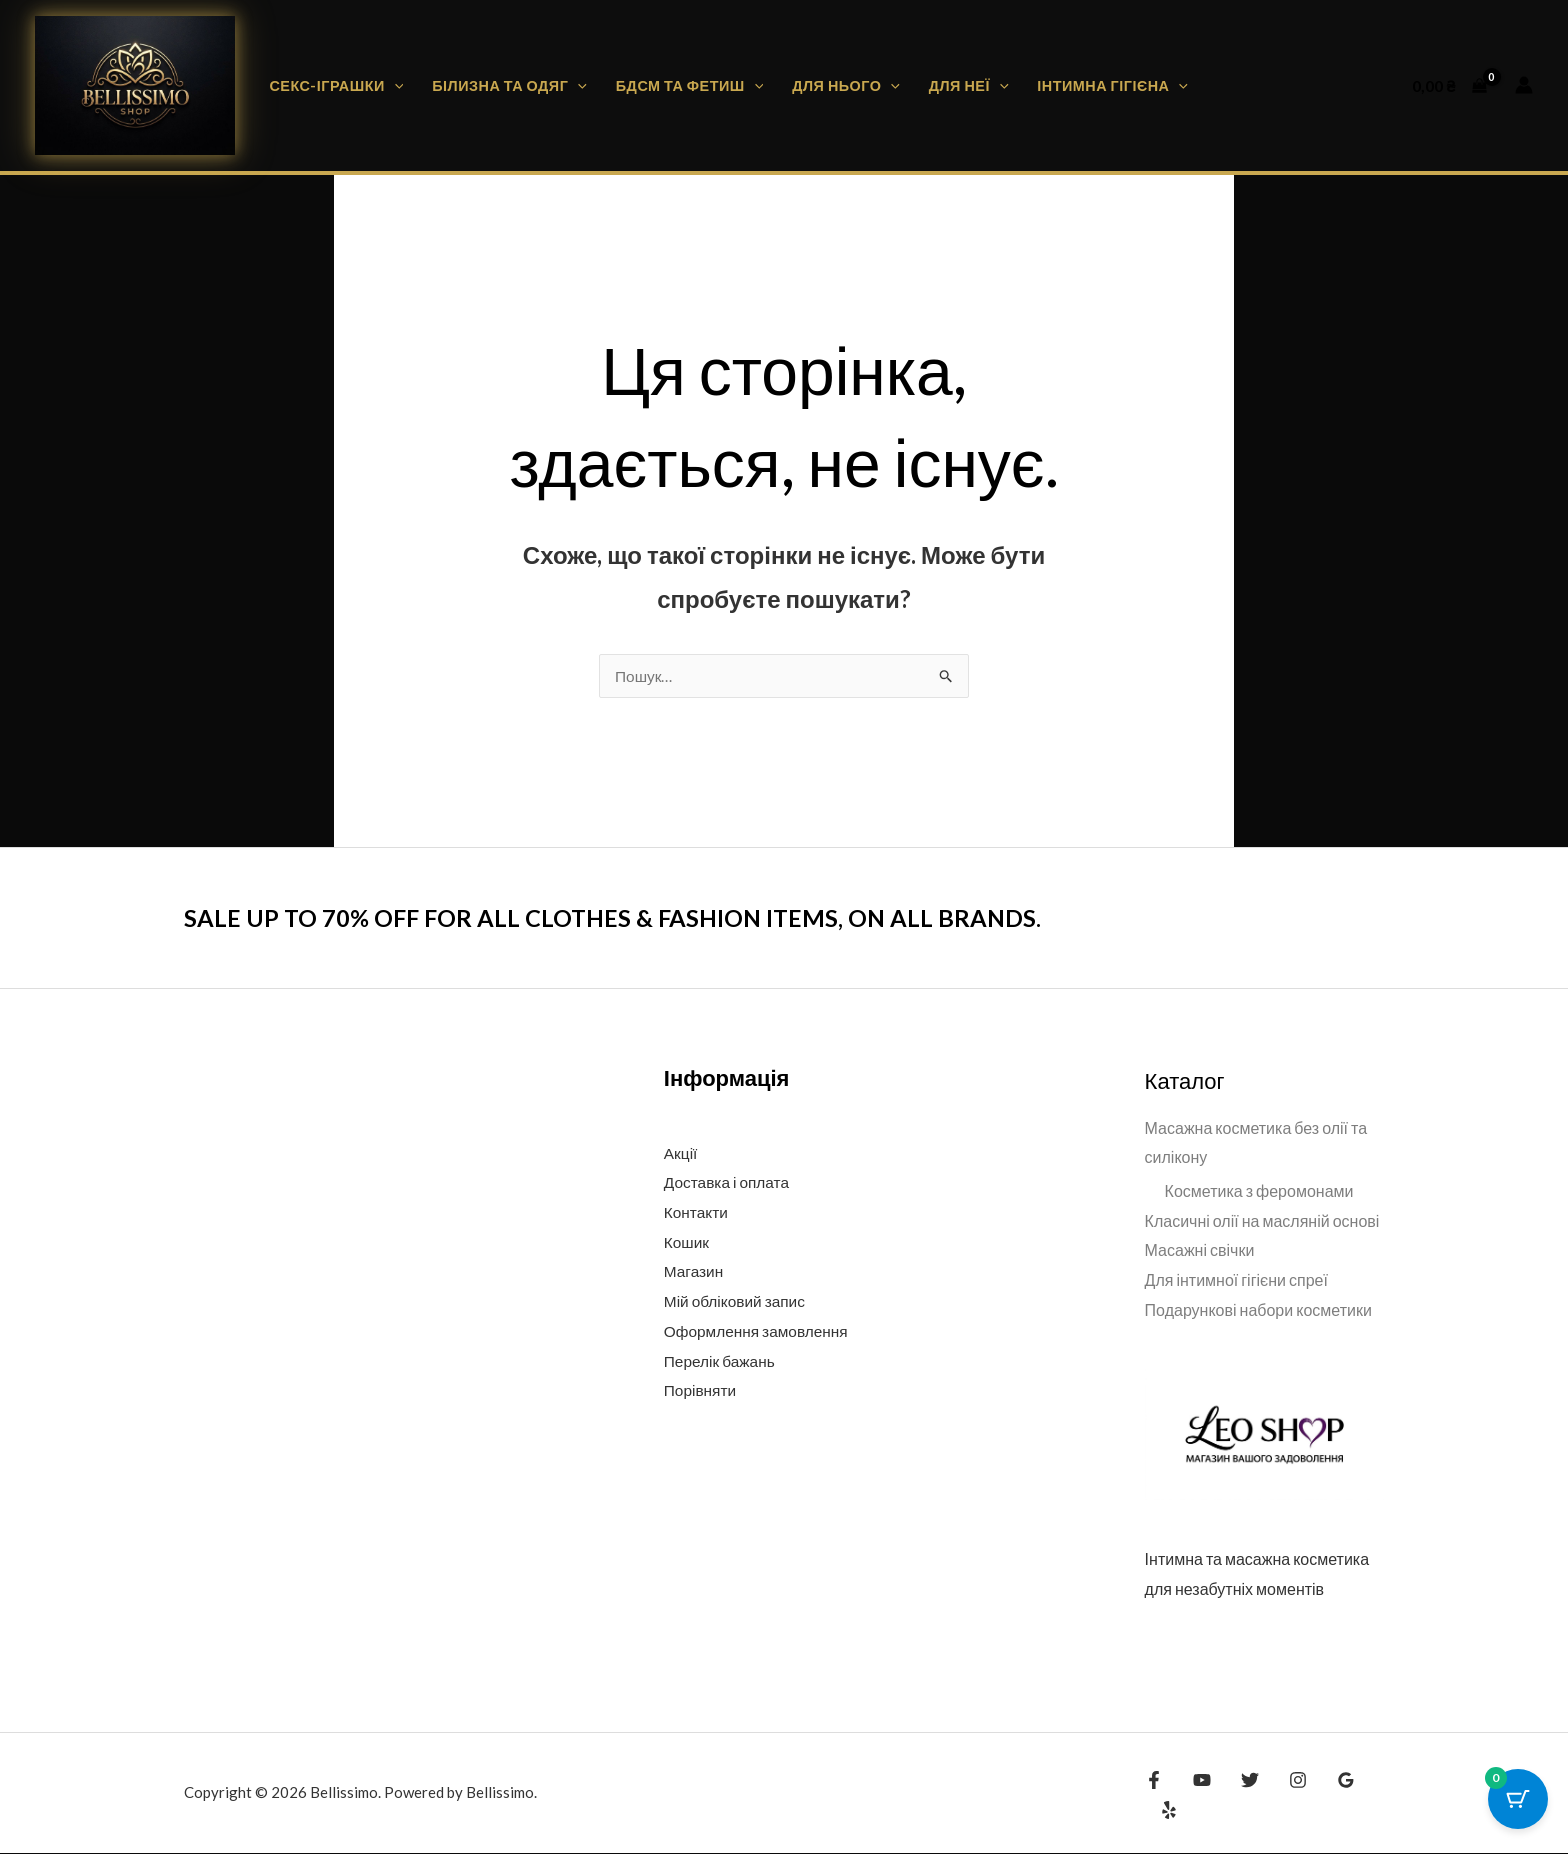  I want to click on Для інтимної гігієни спреї, so click(1236, 1280).